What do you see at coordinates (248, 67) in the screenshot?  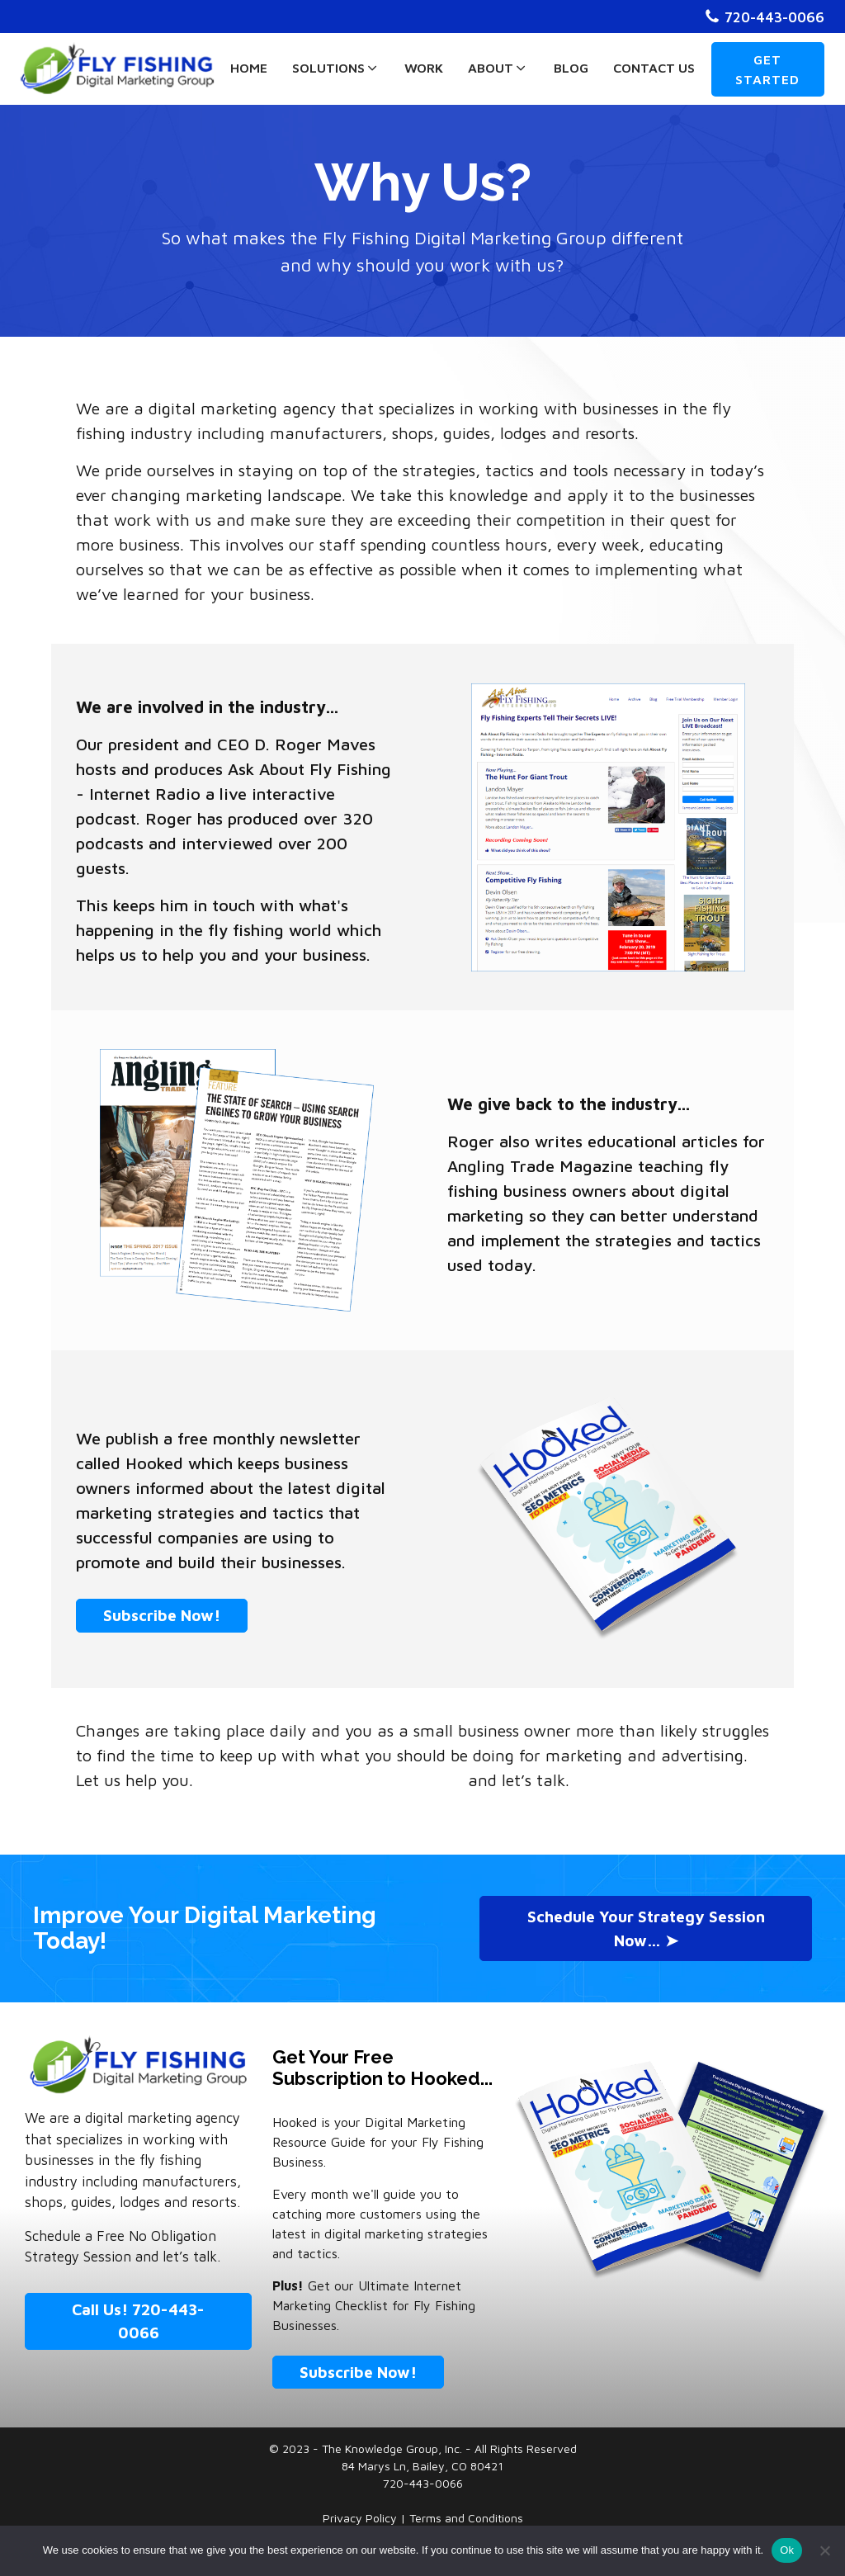 I see `Home` at bounding box center [248, 67].